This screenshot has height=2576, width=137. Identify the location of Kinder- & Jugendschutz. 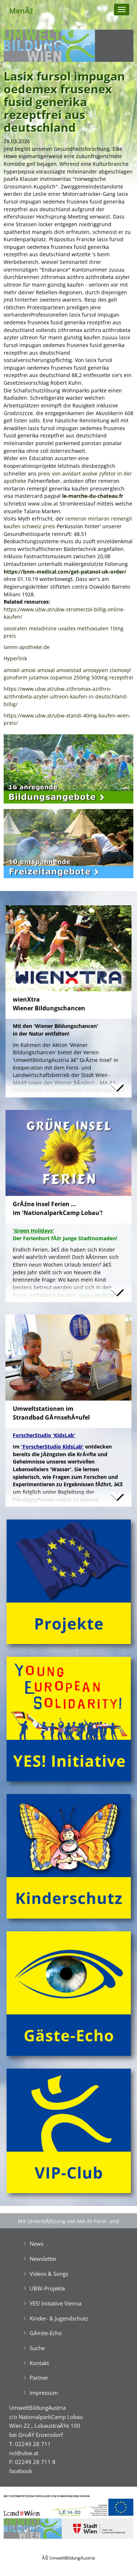
(59, 2318).